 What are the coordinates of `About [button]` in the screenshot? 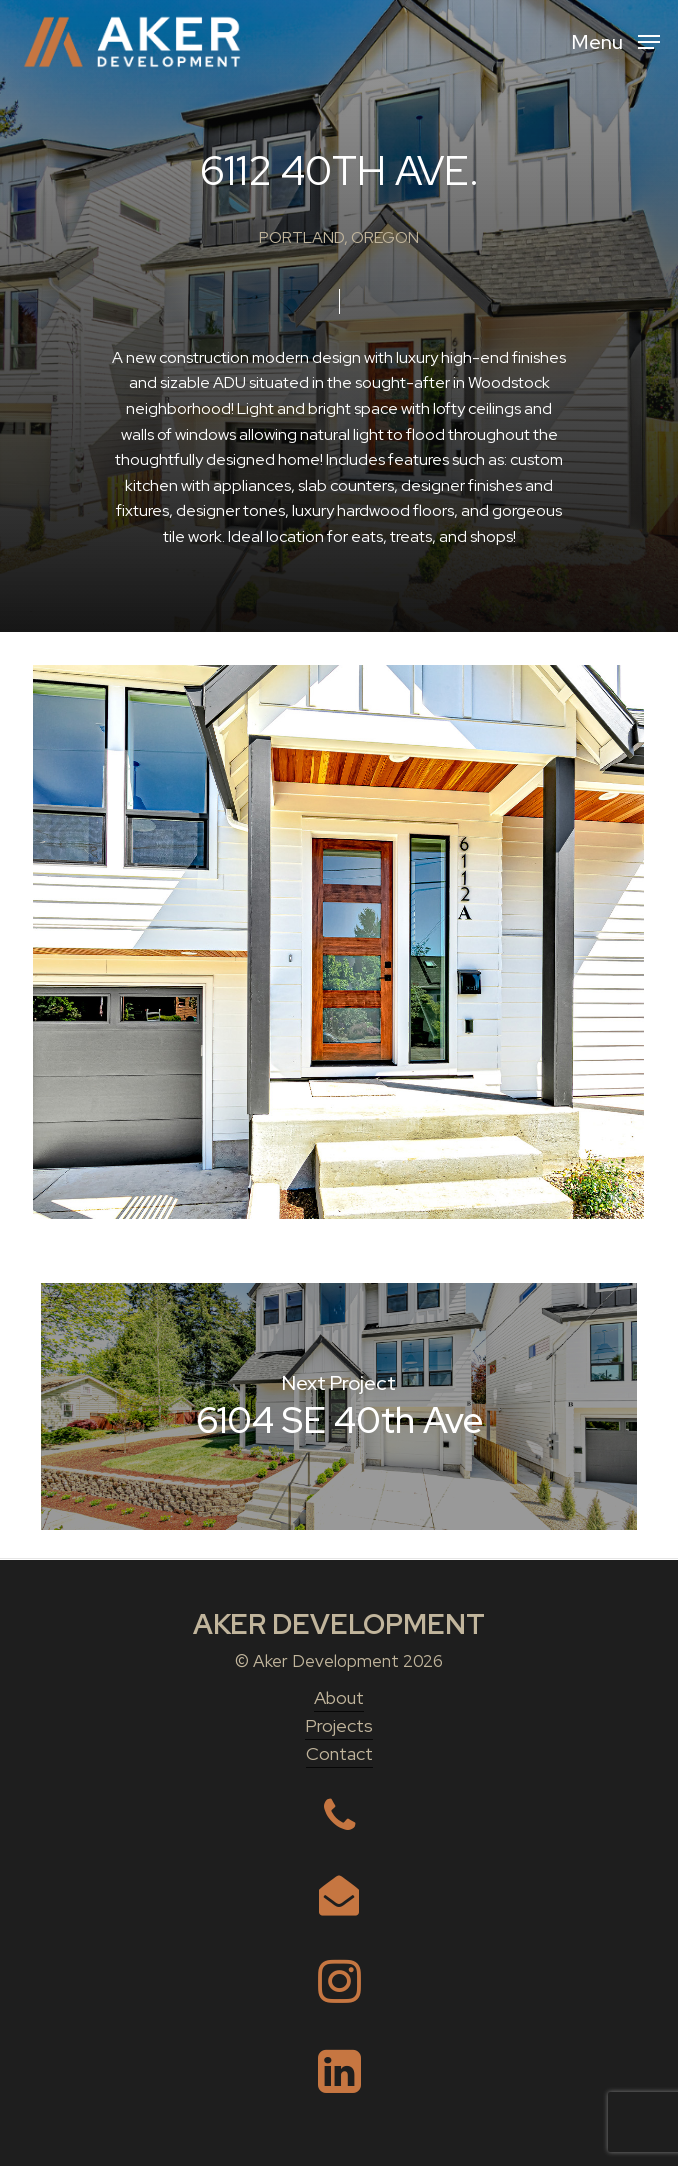 It's located at (339, 1697).